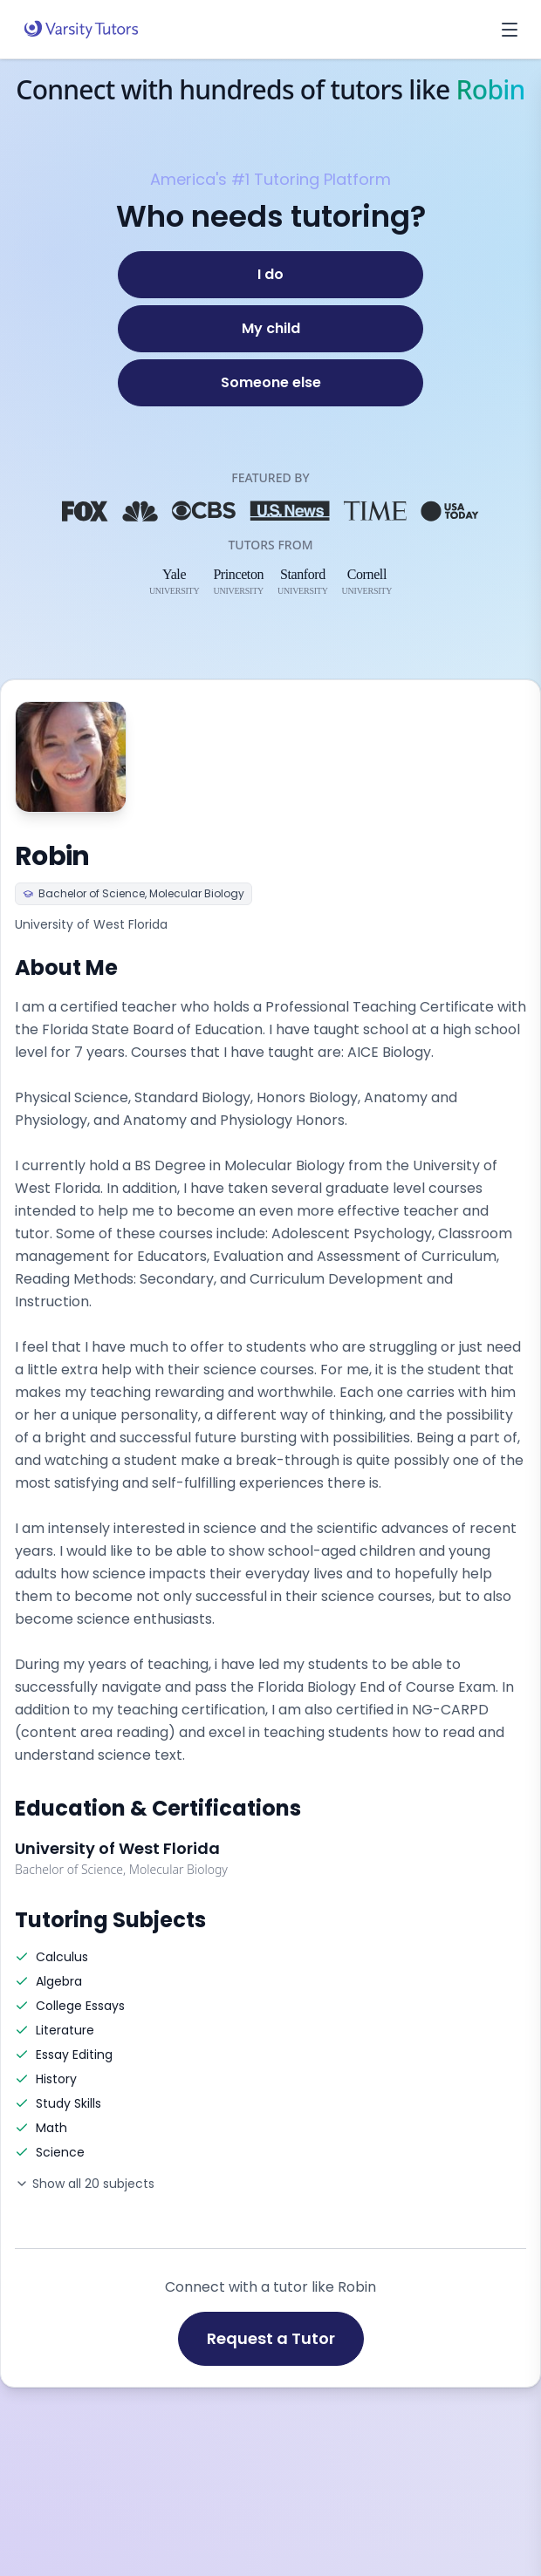 The width and height of the screenshot is (541, 2576). What do you see at coordinates (509, 29) in the screenshot?
I see `[Open menu]` at bounding box center [509, 29].